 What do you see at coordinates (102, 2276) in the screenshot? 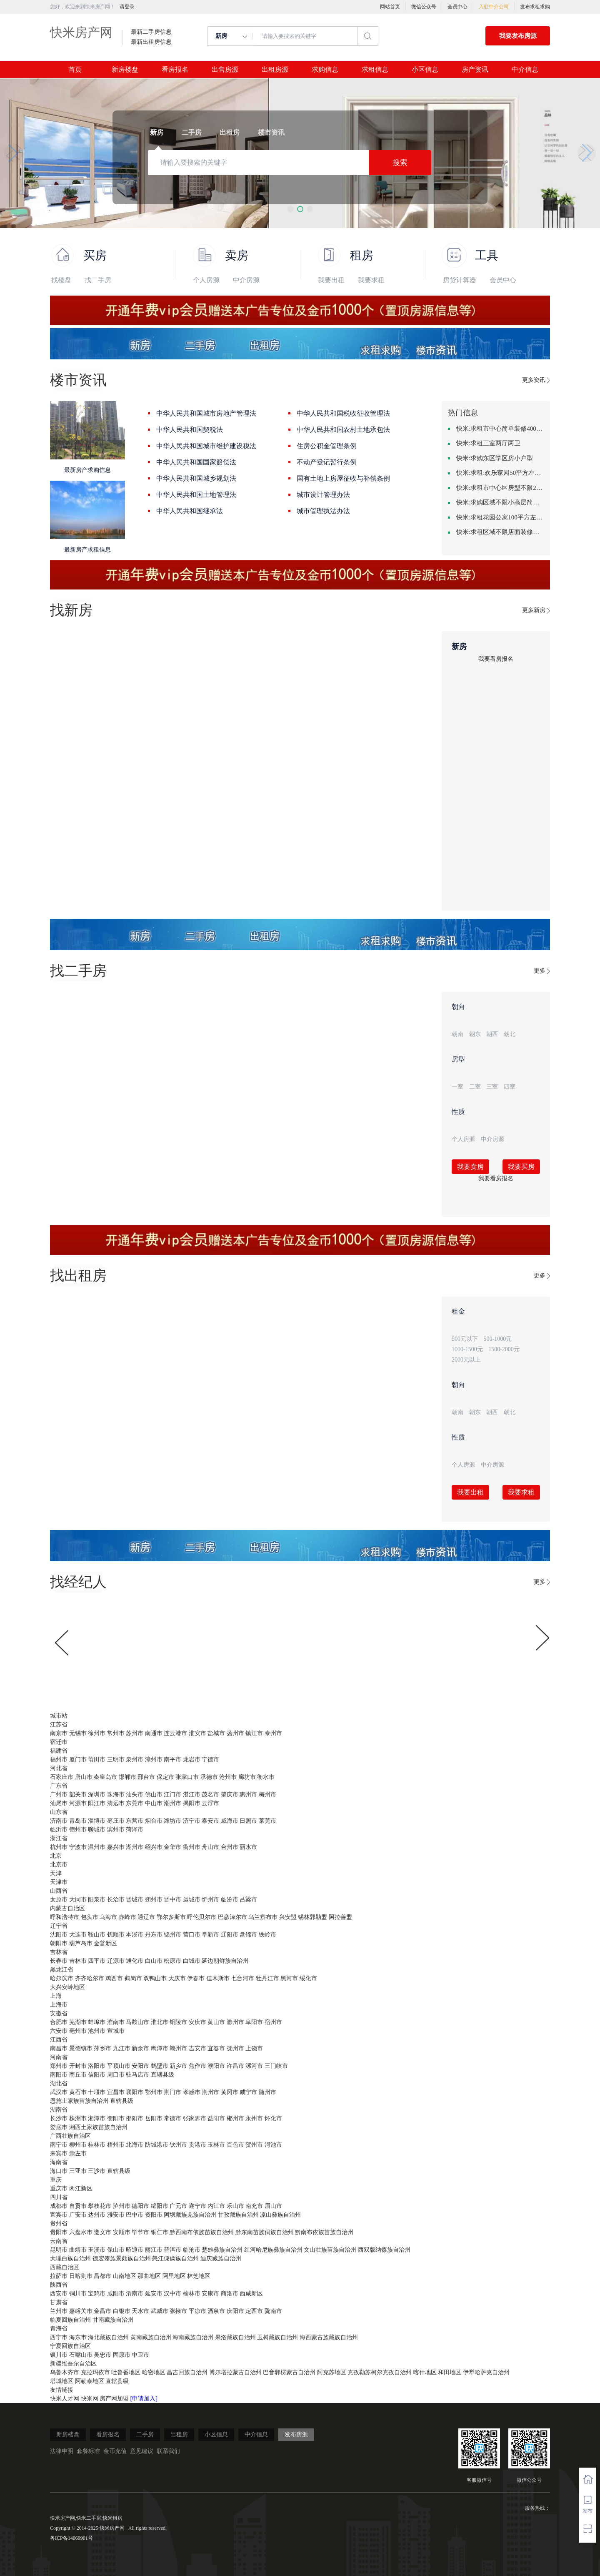
I see `昌都市` at bounding box center [102, 2276].